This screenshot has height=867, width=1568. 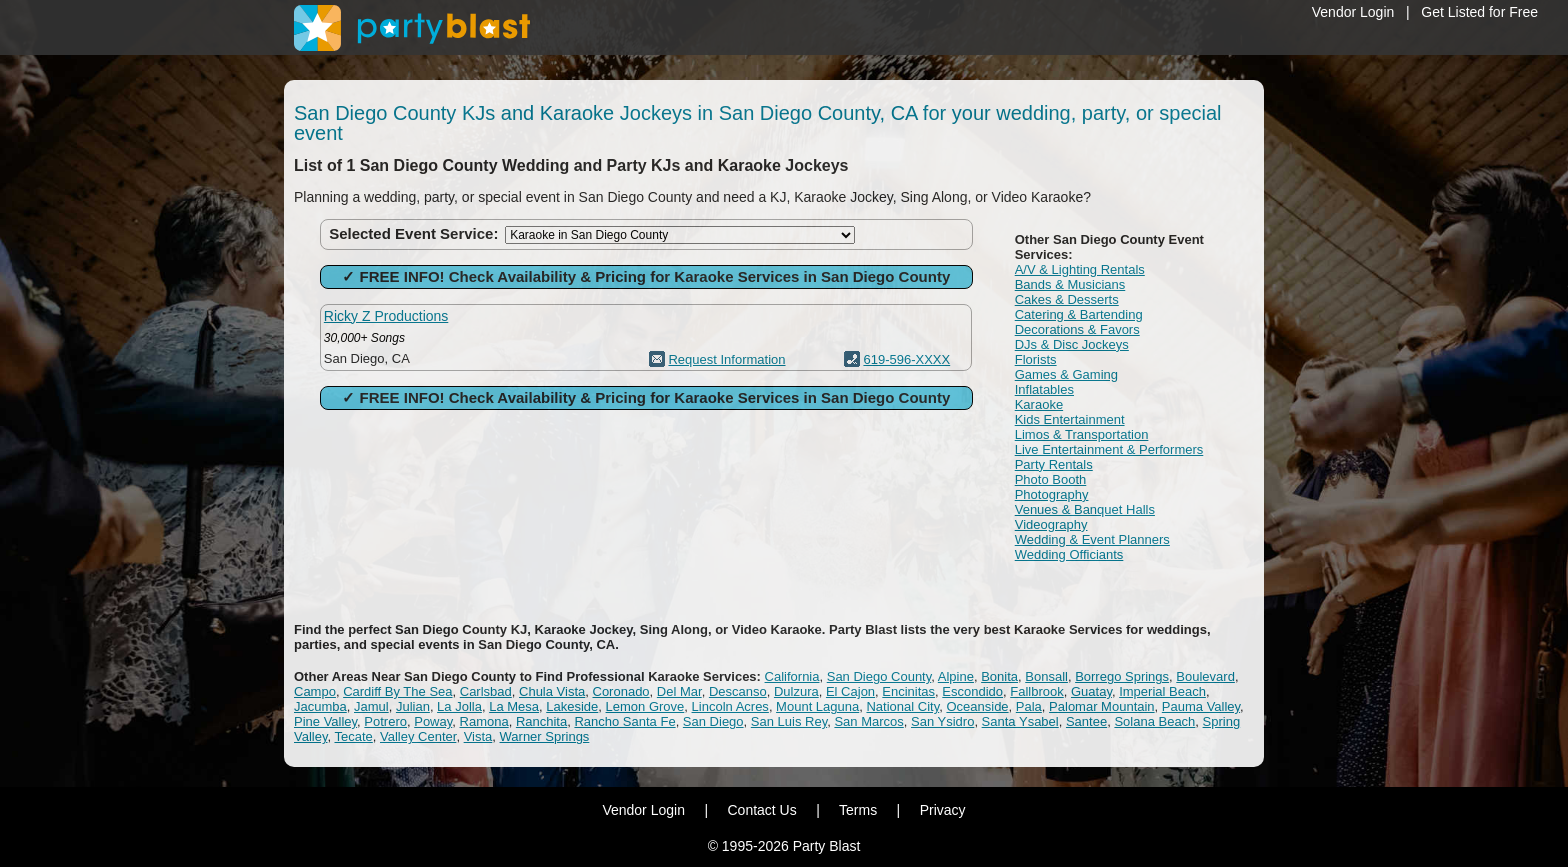 What do you see at coordinates (1353, 12) in the screenshot?
I see `Vendor Login` at bounding box center [1353, 12].